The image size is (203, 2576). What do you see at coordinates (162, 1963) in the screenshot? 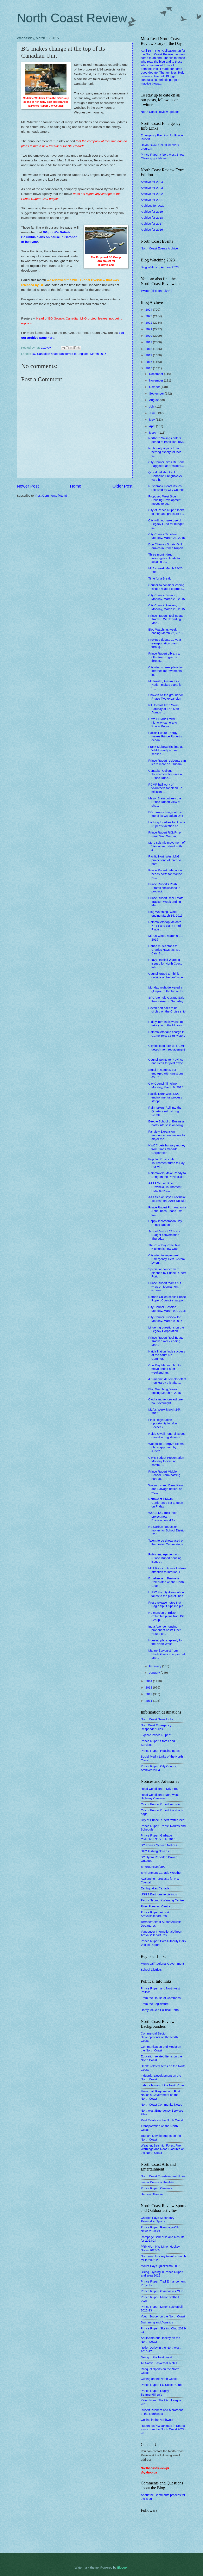
I see `Municipal/Regional Government` at bounding box center [162, 1963].